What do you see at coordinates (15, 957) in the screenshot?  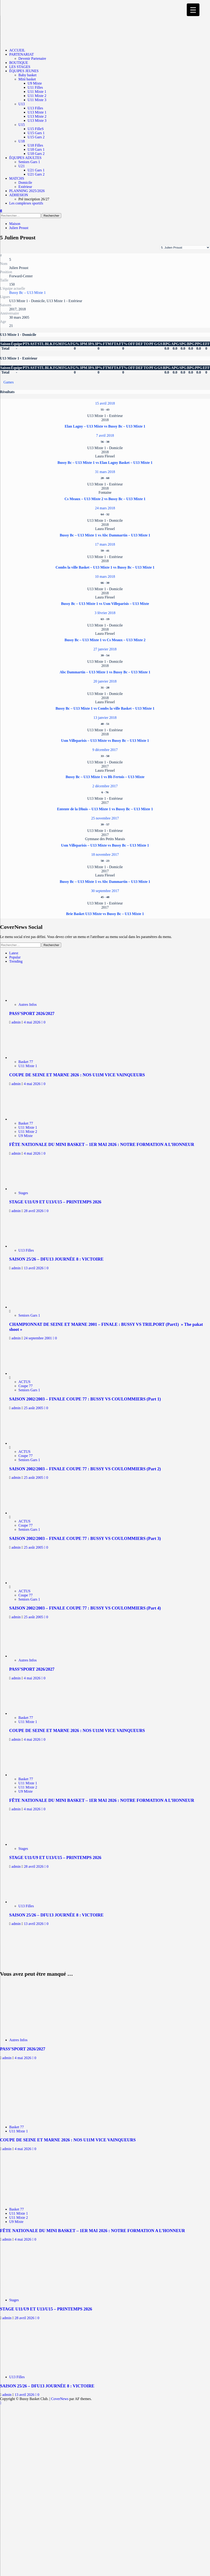 I see `Popular [tab]` at bounding box center [15, 957].